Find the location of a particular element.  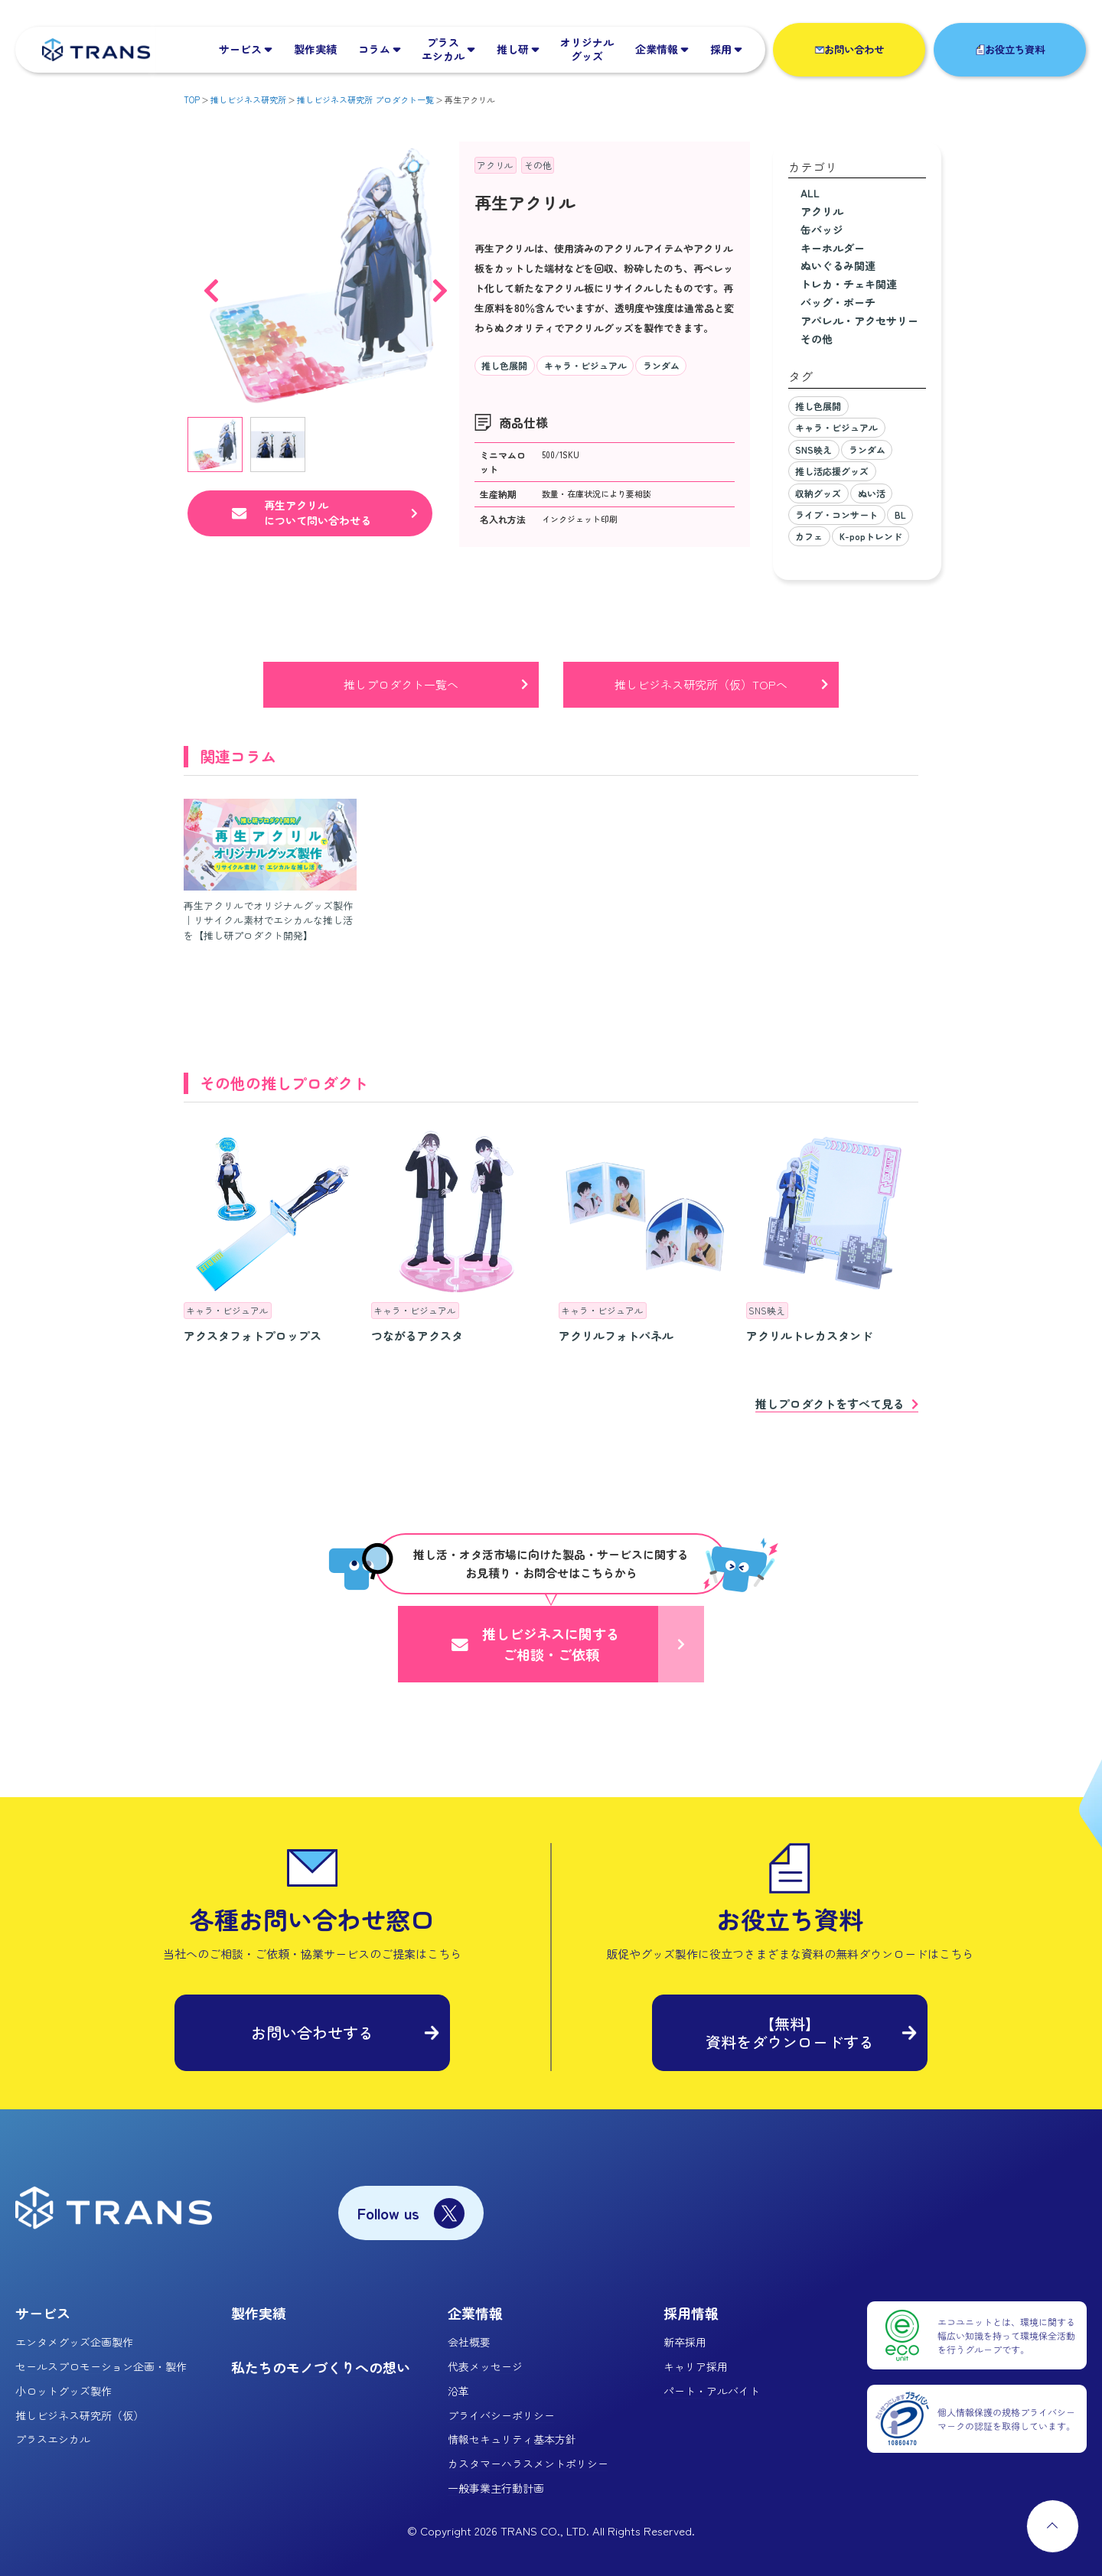

TOP is located at coordinates (192, 99).